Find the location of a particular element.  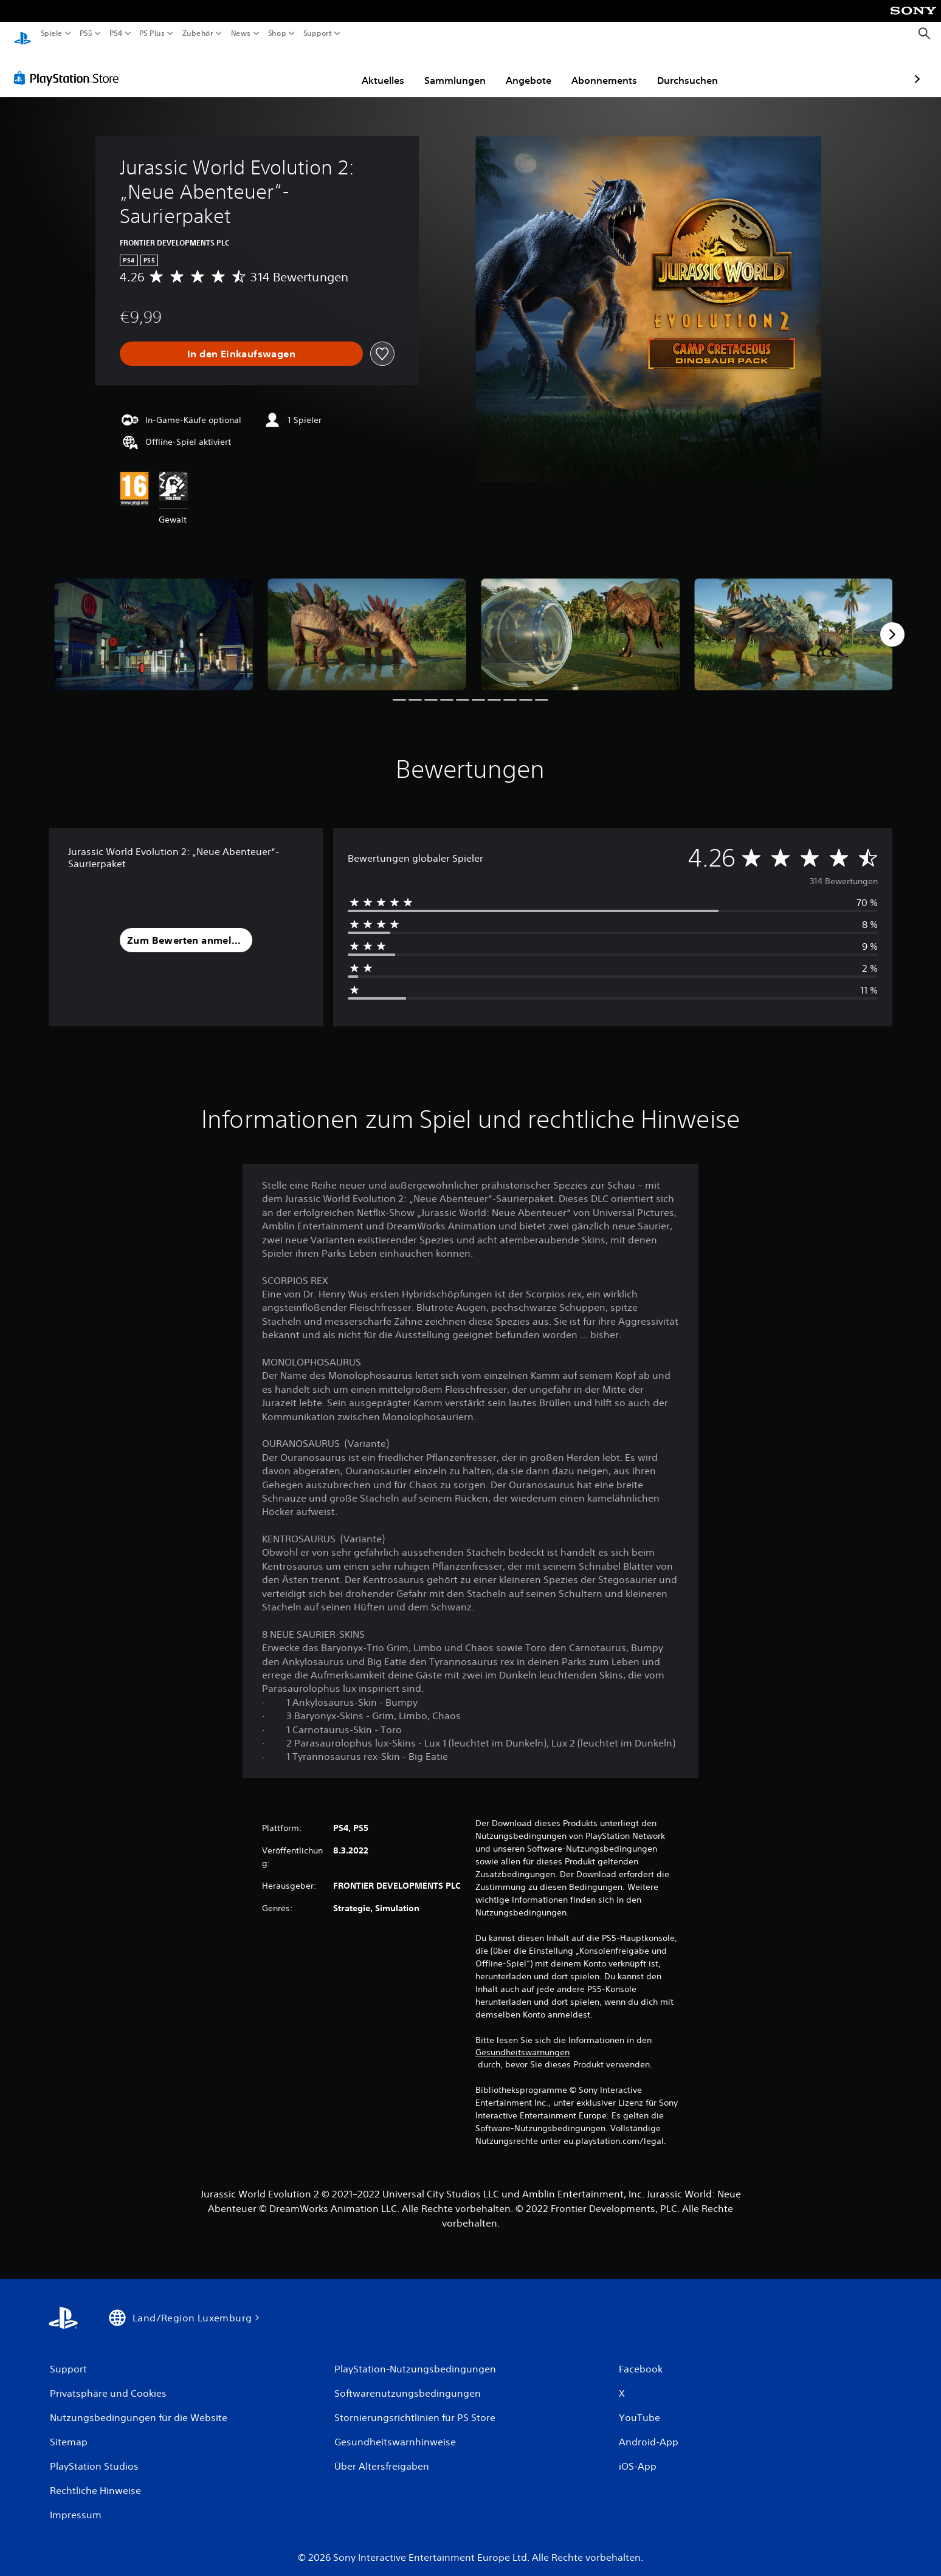

PS Plus is located at coordinates (151, 33).